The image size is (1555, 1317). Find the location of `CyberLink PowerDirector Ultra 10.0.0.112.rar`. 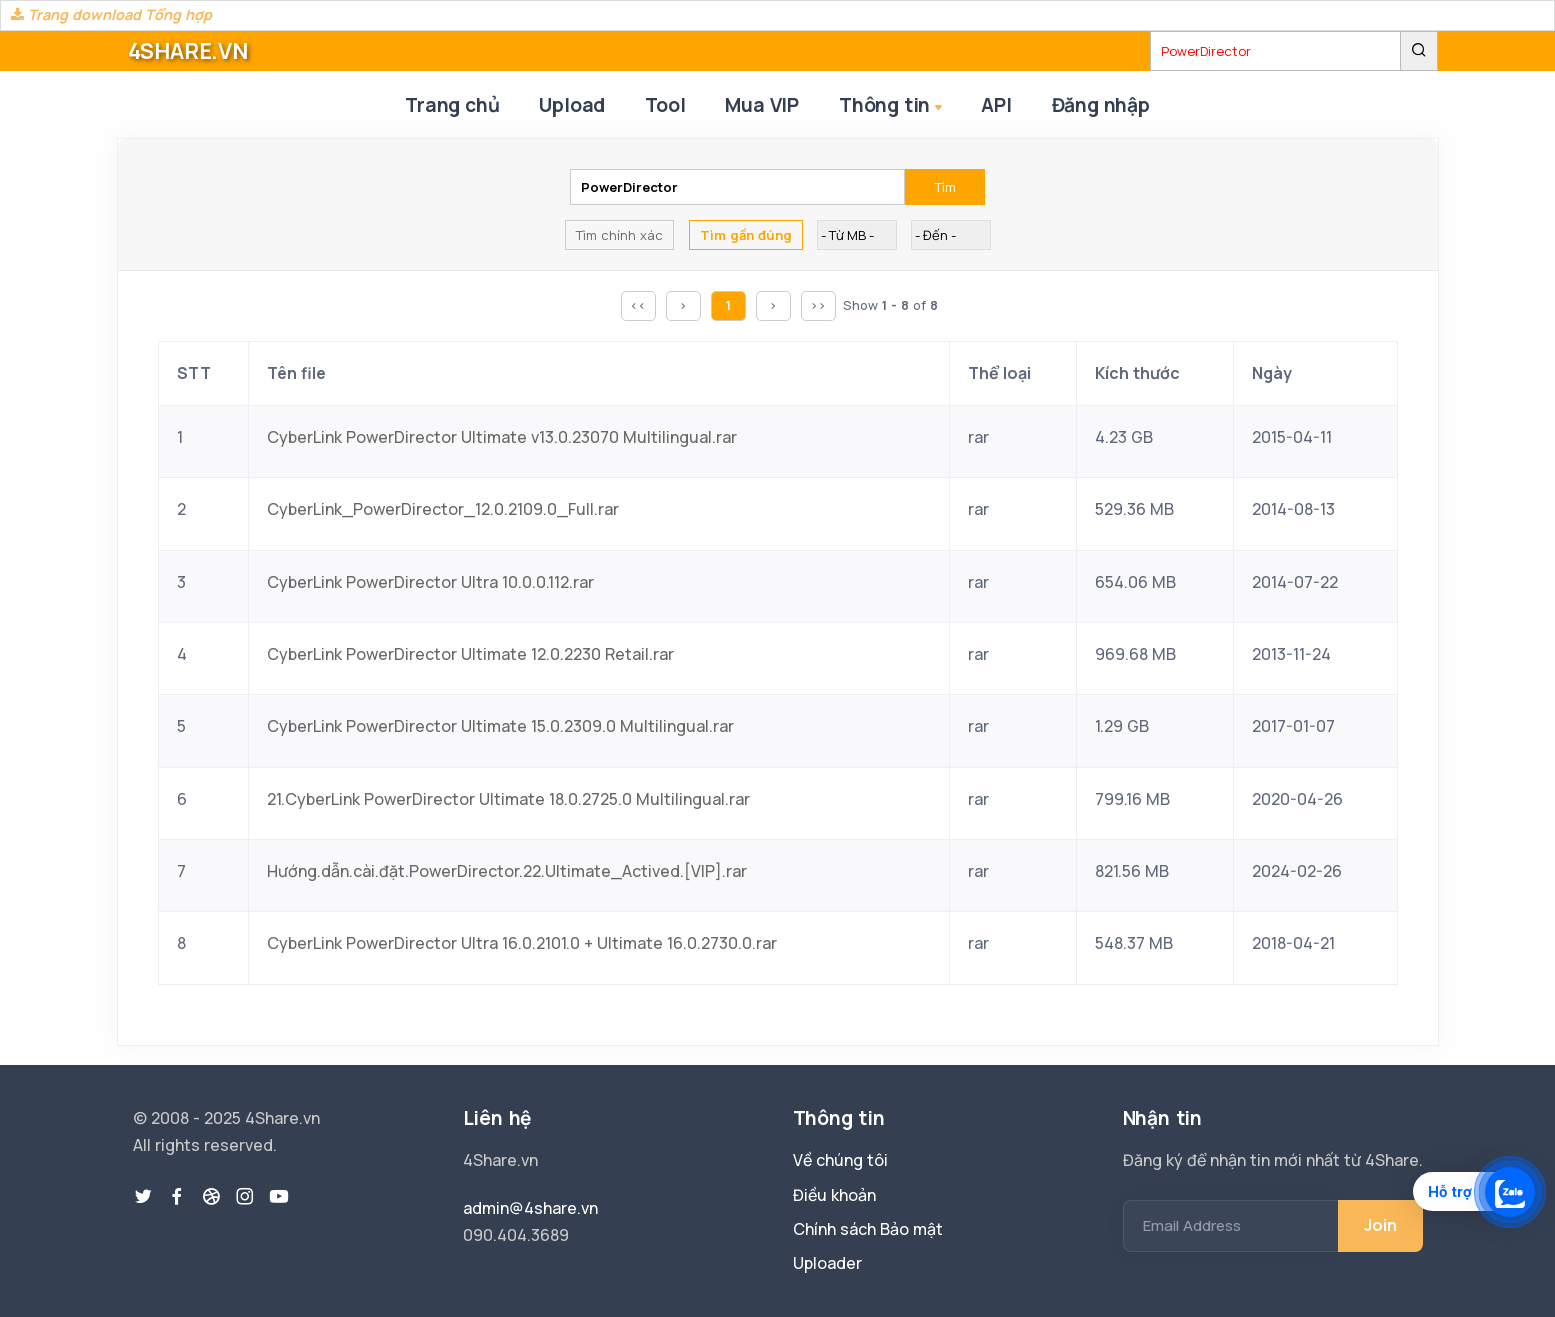

CyberLink PowerDirector Ultra 10.0.0.112.rar is located at coordinates (430, 582).